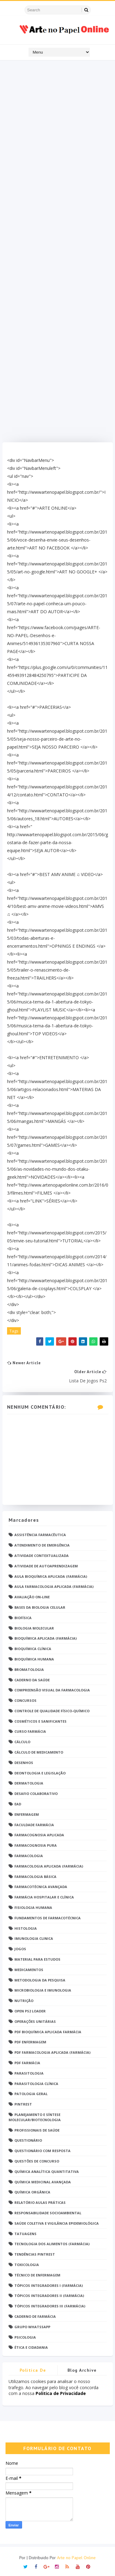 This screenshot has height=2576, width=115. What do you see at coordinates (30, 2042) in the screenshot?
I see `PDF ENFERMAGEM` at bounding box center [30, 2042].